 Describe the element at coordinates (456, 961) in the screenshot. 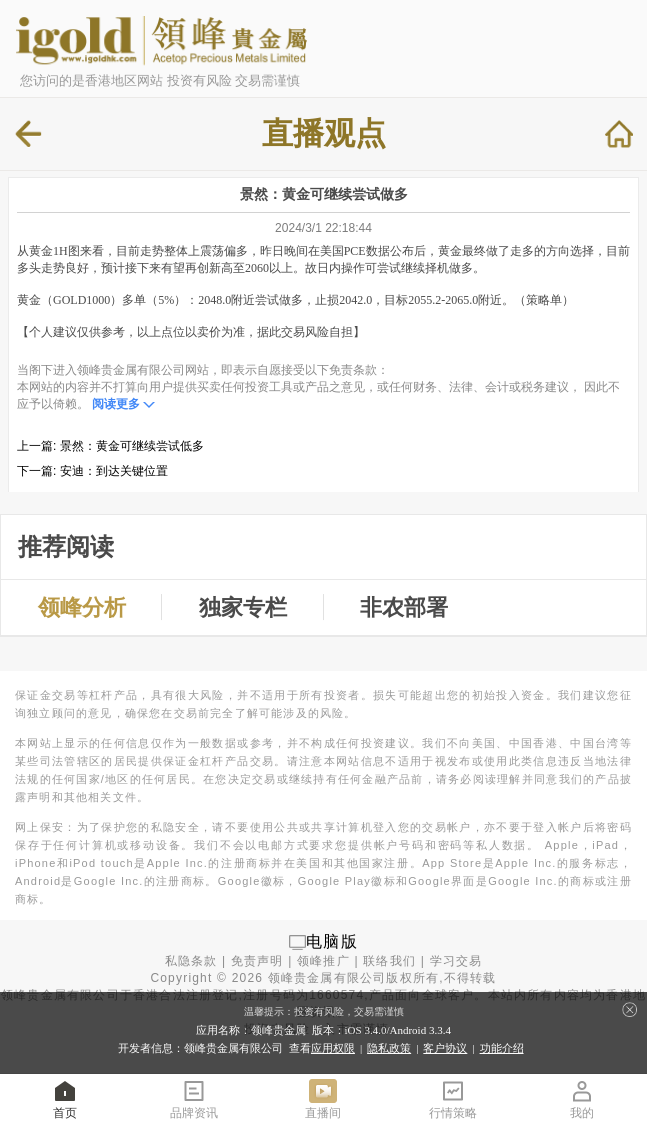

I see `学习交易` at that location.